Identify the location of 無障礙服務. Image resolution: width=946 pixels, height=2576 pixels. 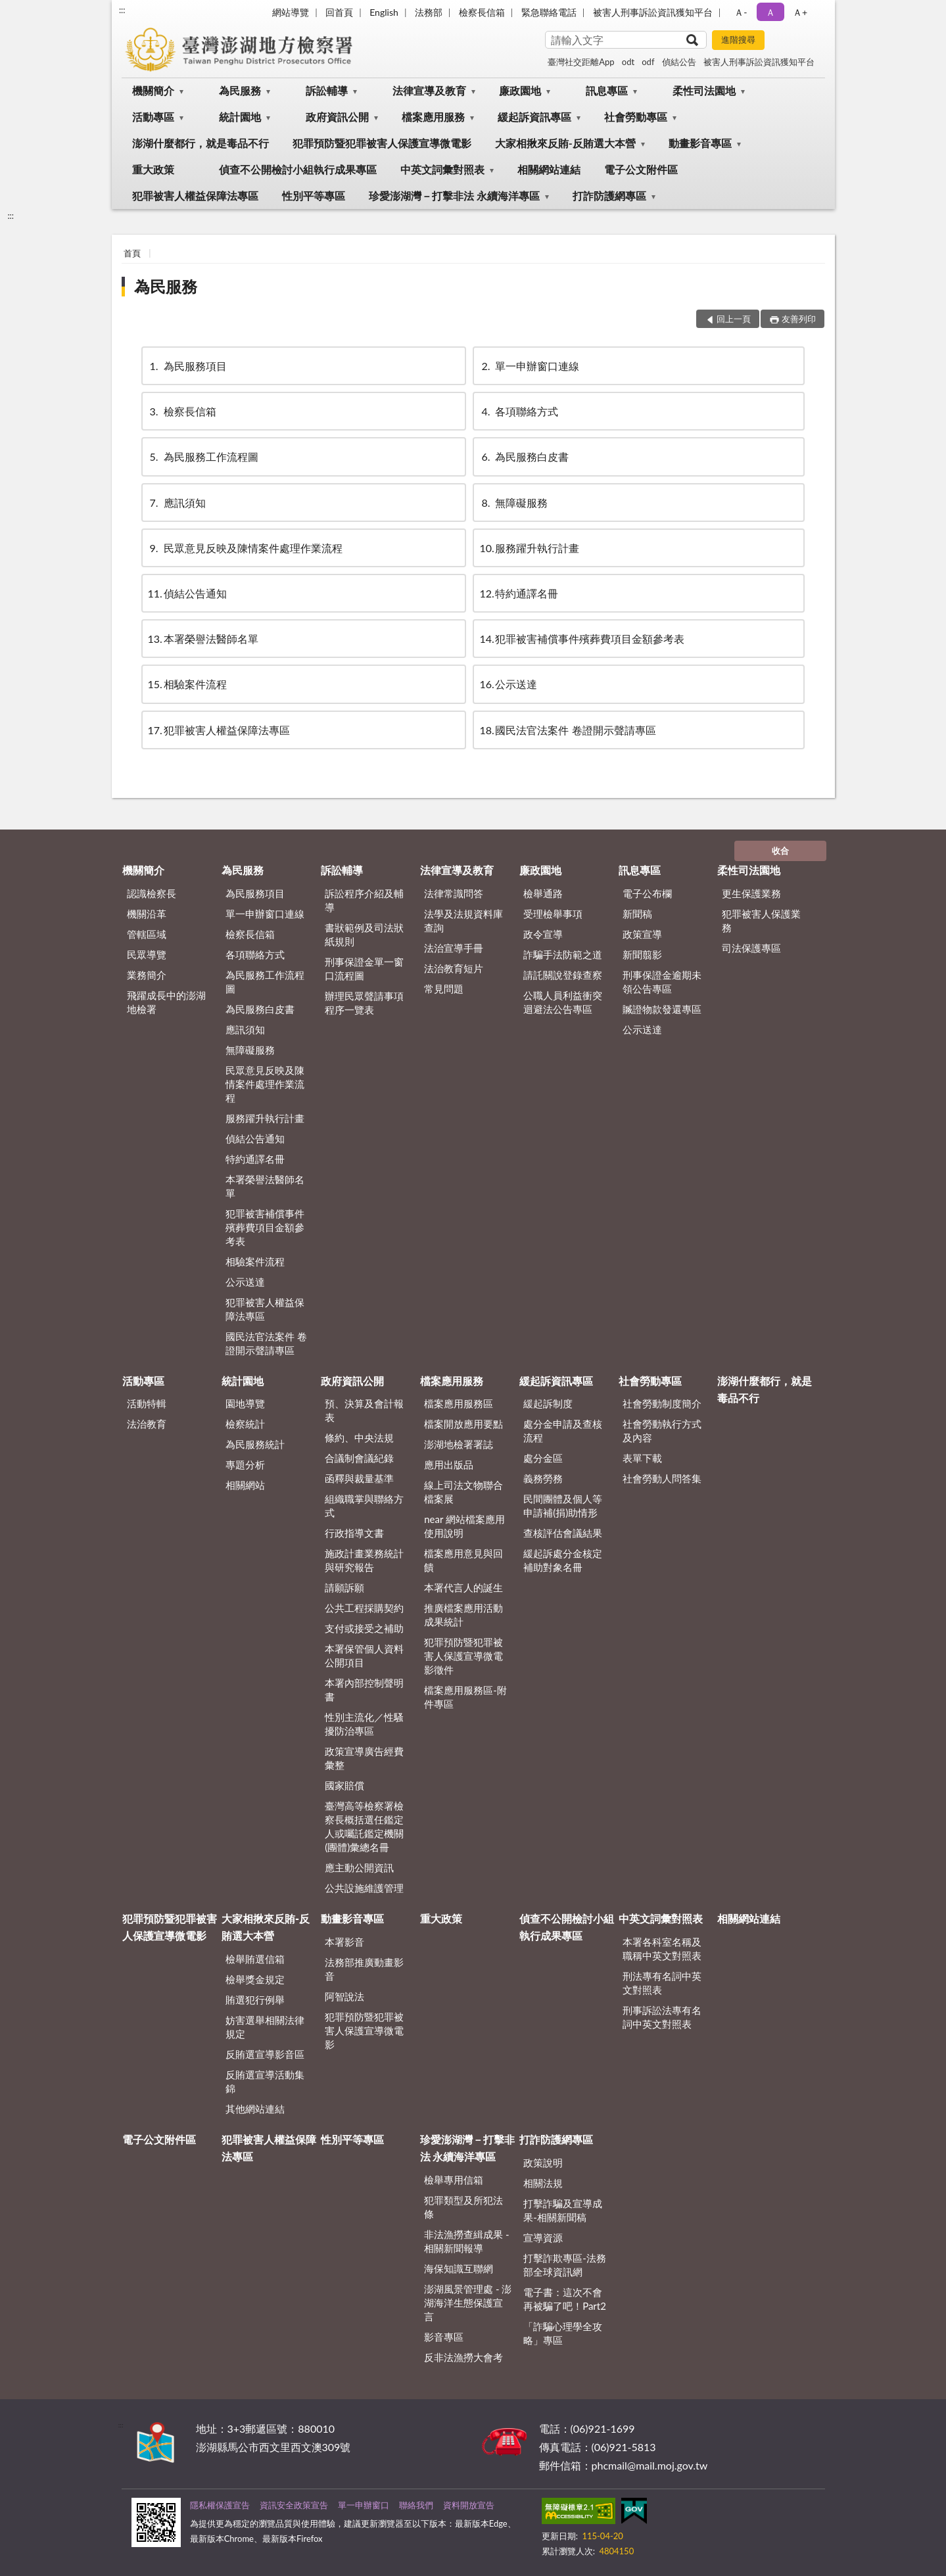
(513, 502).